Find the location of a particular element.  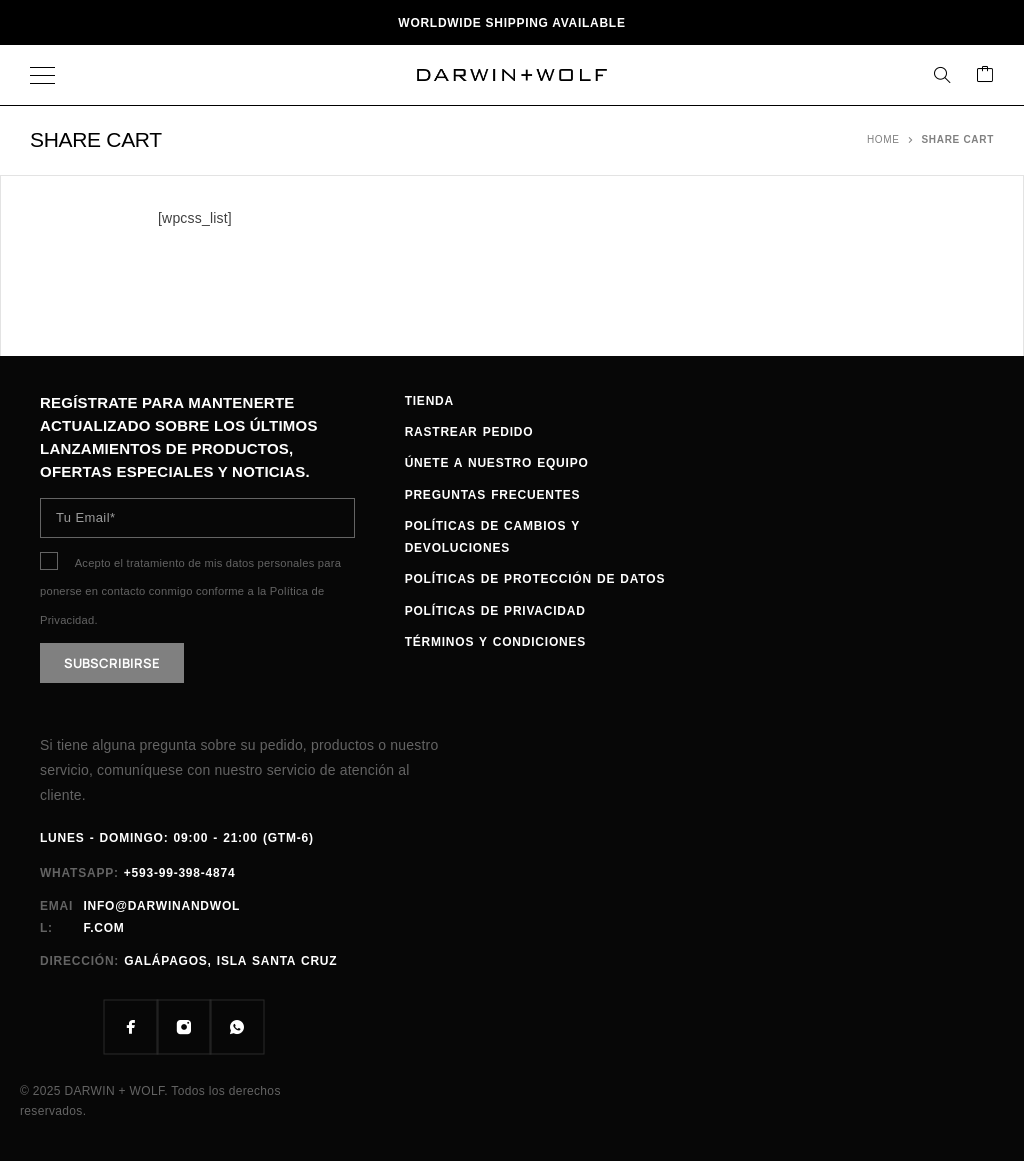

[Whatsapp] is located at coordinates (236, 1027).